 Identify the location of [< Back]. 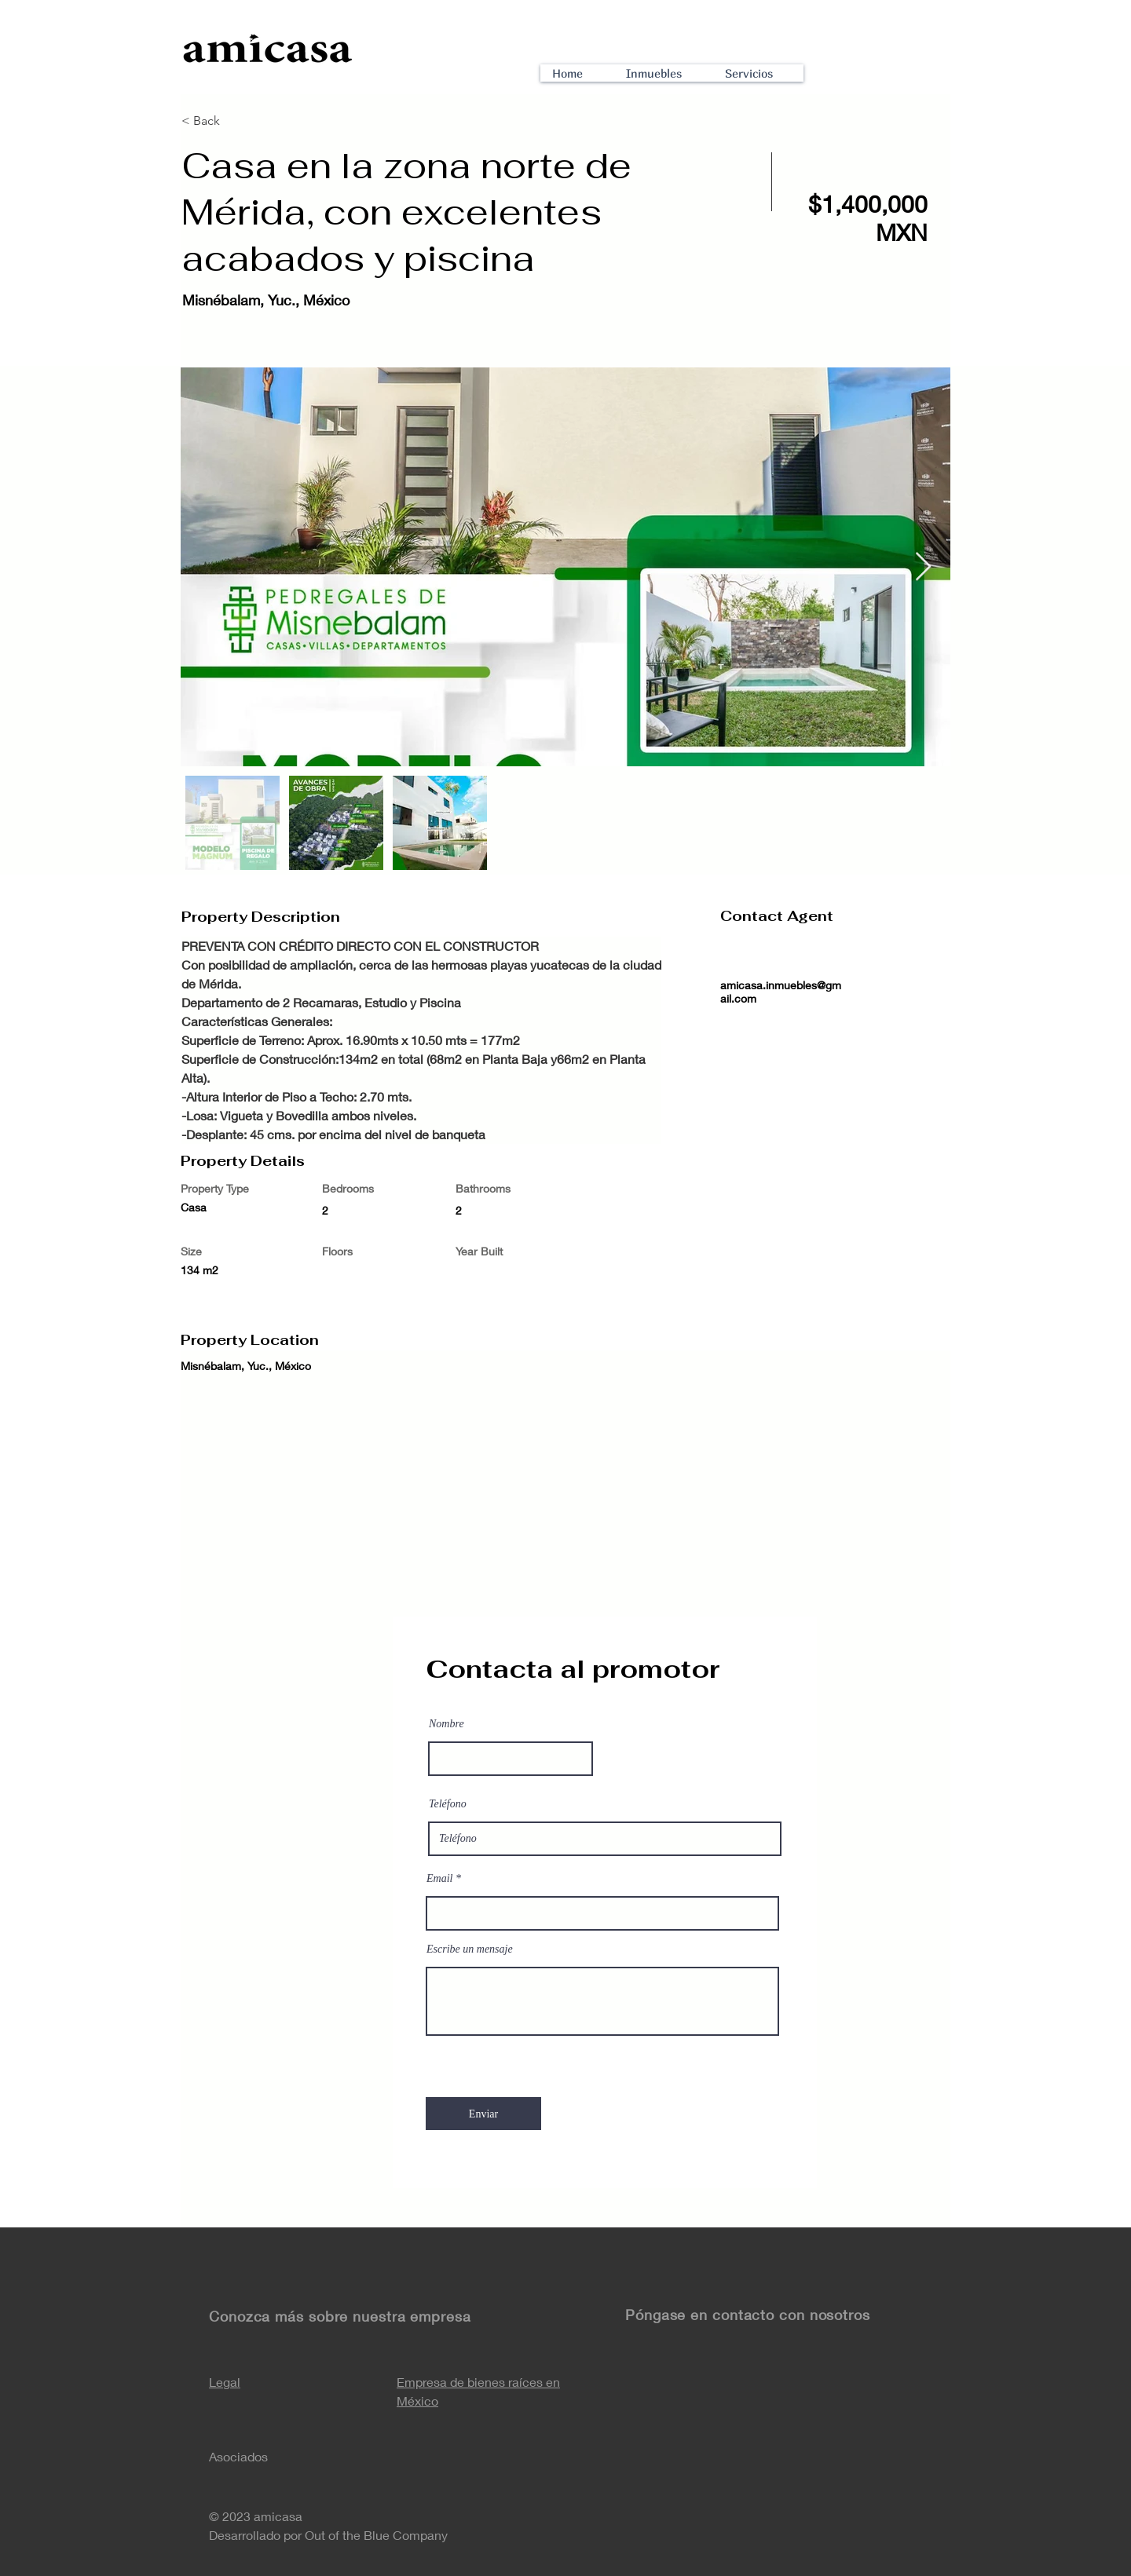
(237, 121).